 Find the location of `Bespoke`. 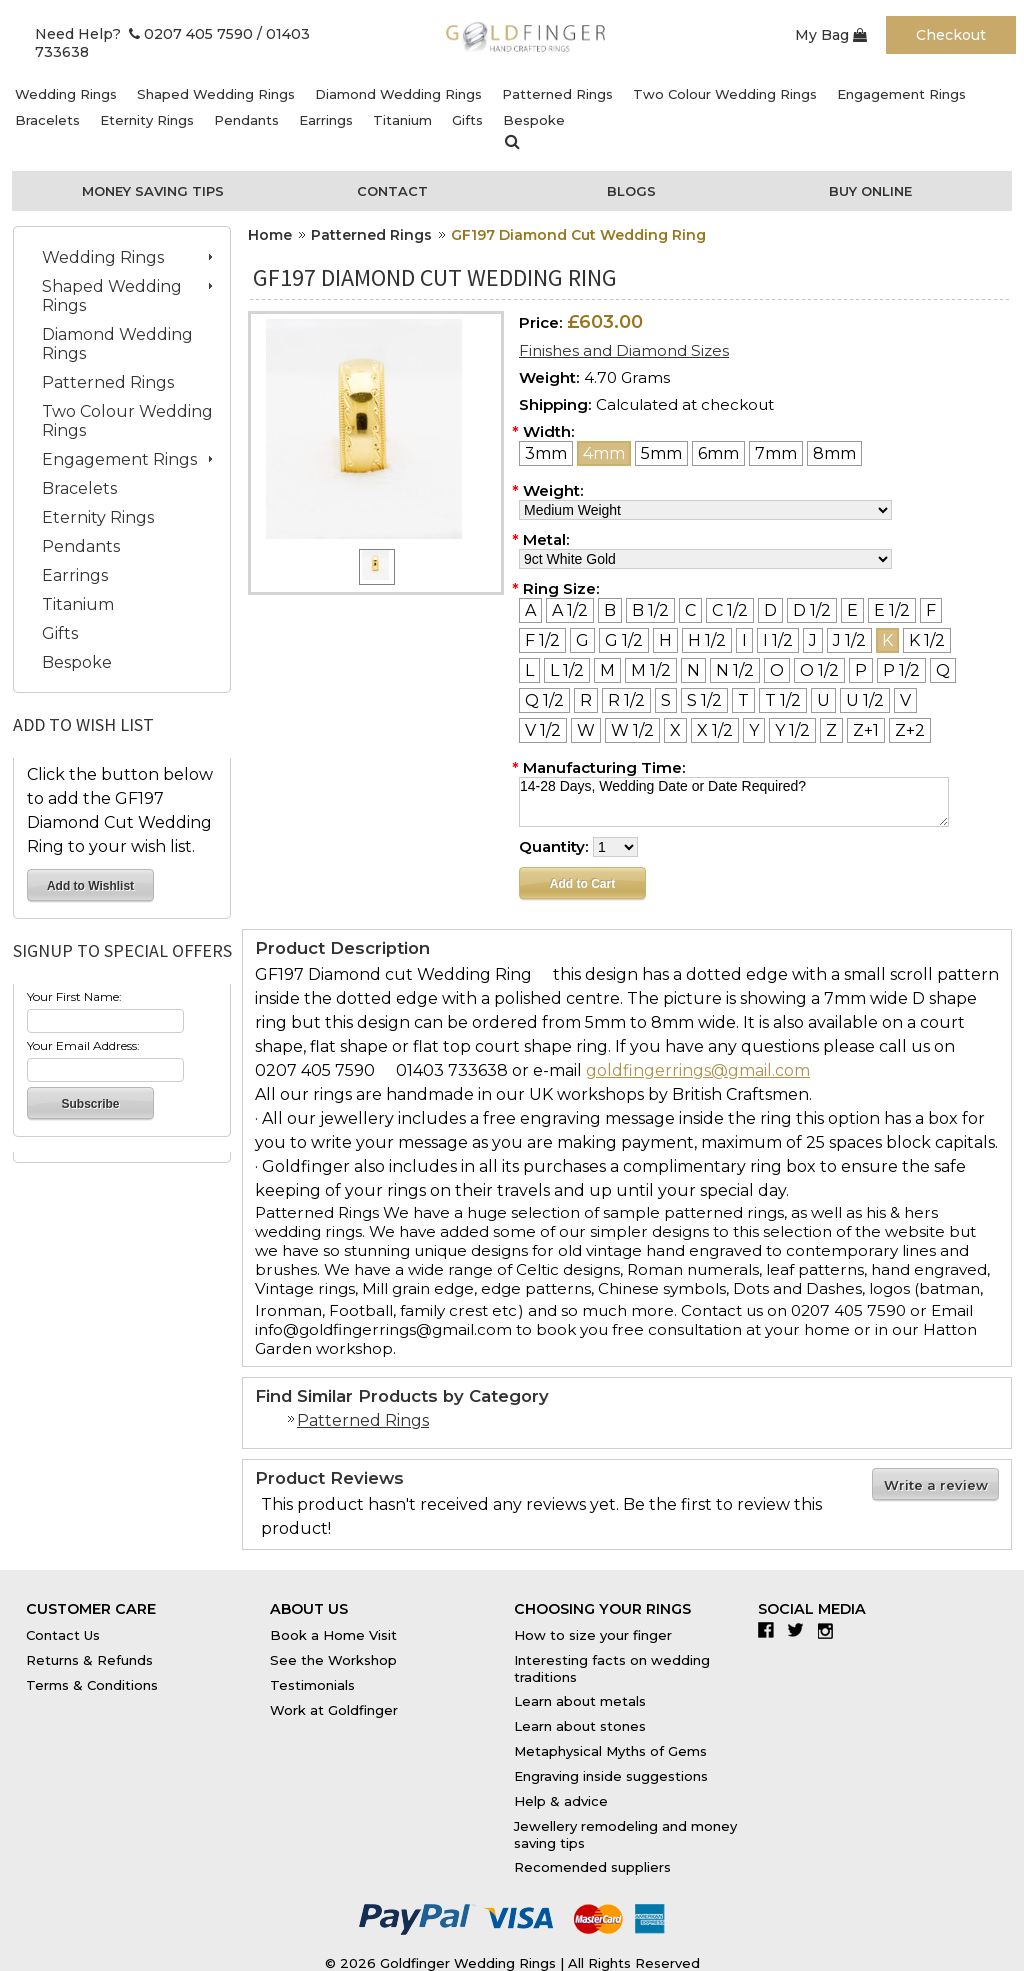

Bespoke is located at coordinates (534, 120).